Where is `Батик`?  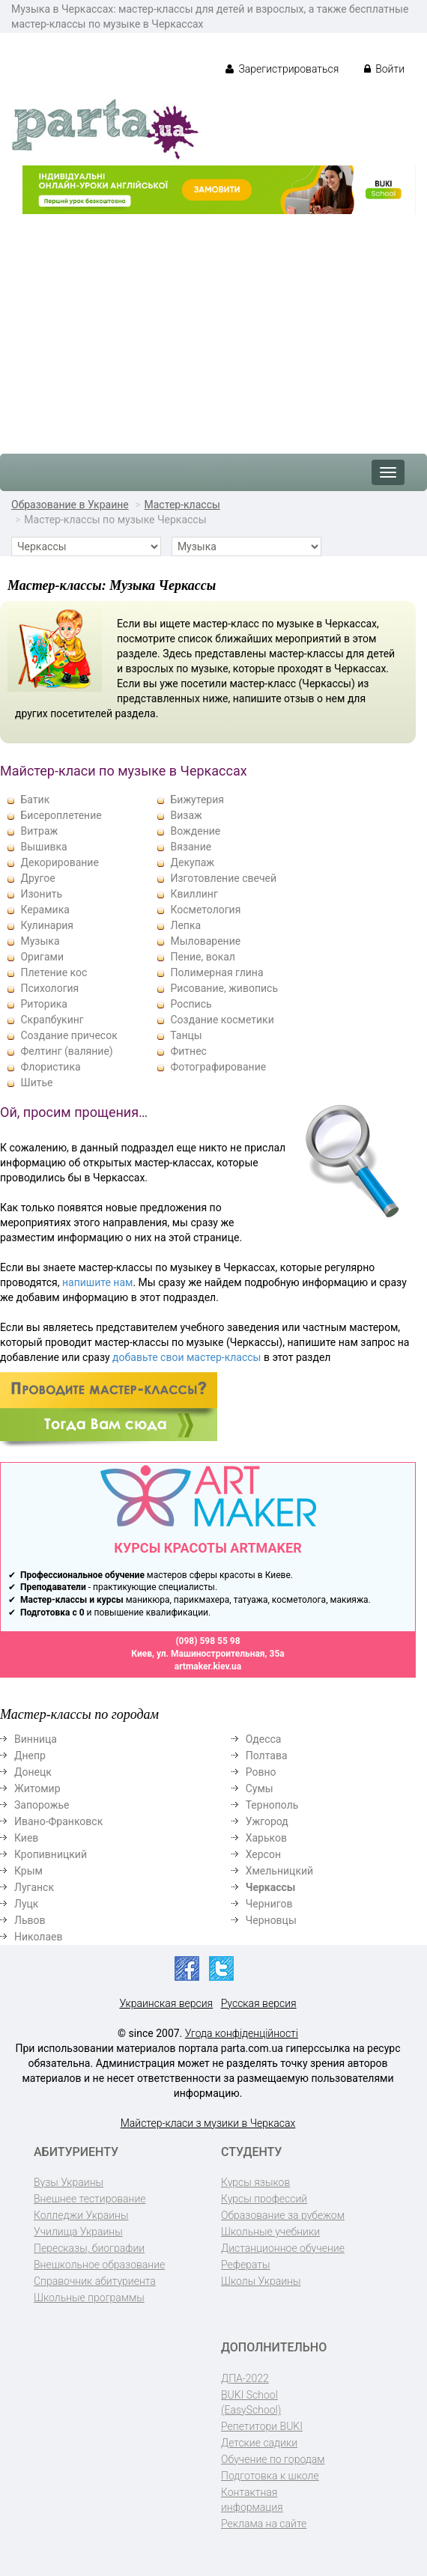
Батик is located at coordinates (34, 800).